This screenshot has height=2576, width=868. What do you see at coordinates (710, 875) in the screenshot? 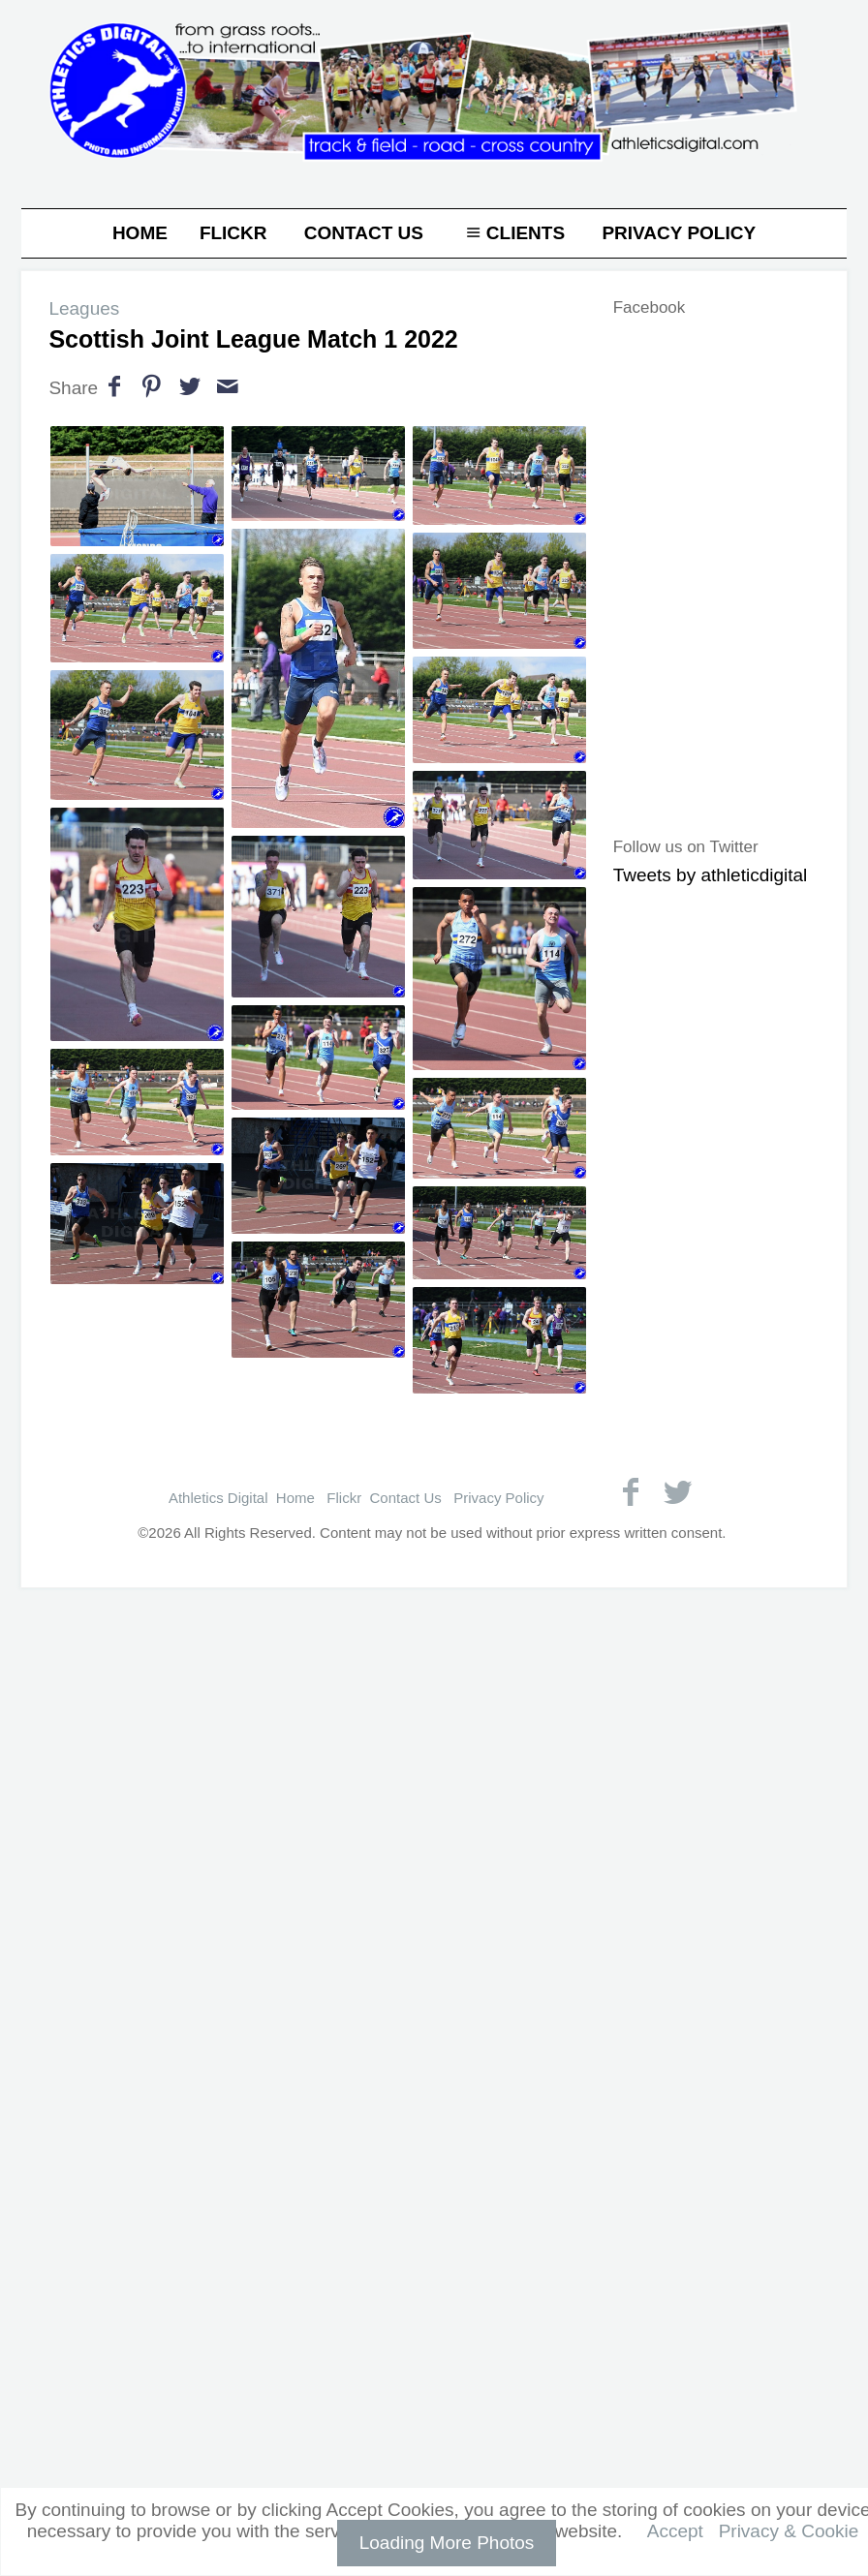
I see `Tweets by athleticdigital` at bounding box center [710, 875].